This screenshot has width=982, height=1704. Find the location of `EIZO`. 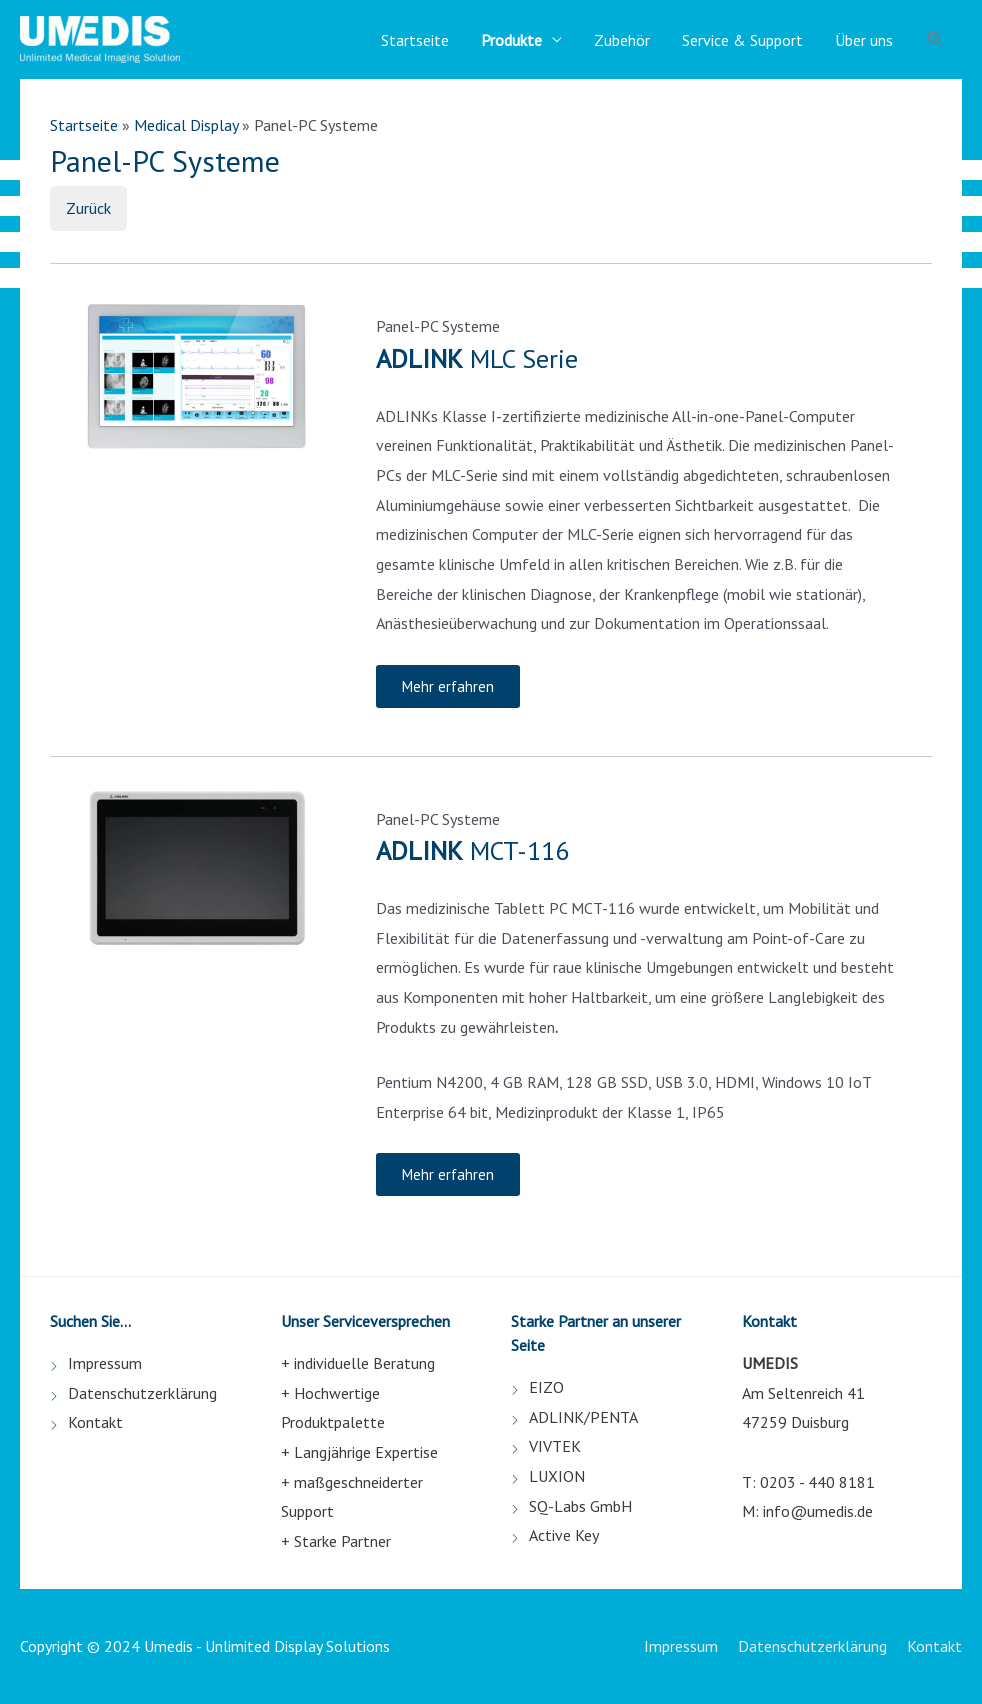

EIZO is located at coordinates (546, 1387).